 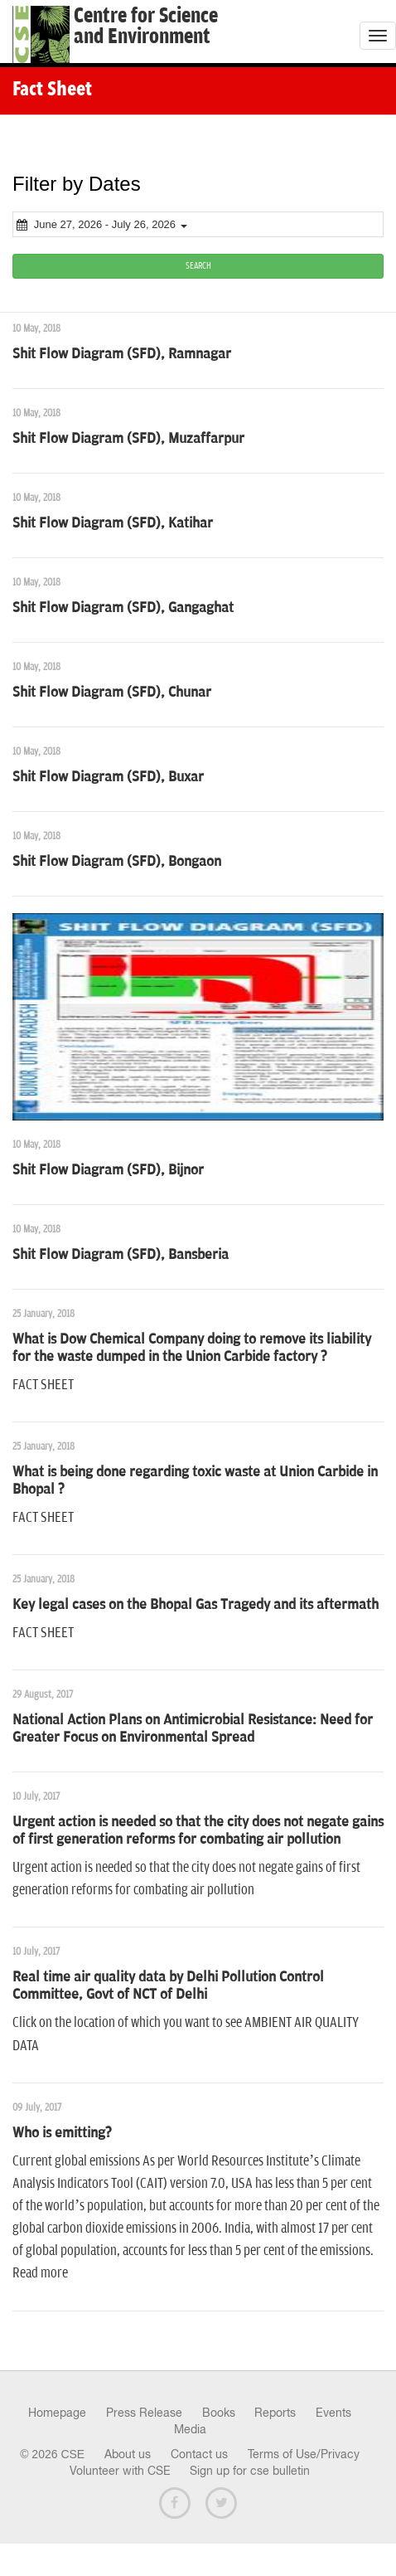 What do you see at coordinates (146, 26) in the screenshot?
I see `Centre for Scienceand Environment` at bounding box center [146, 26].